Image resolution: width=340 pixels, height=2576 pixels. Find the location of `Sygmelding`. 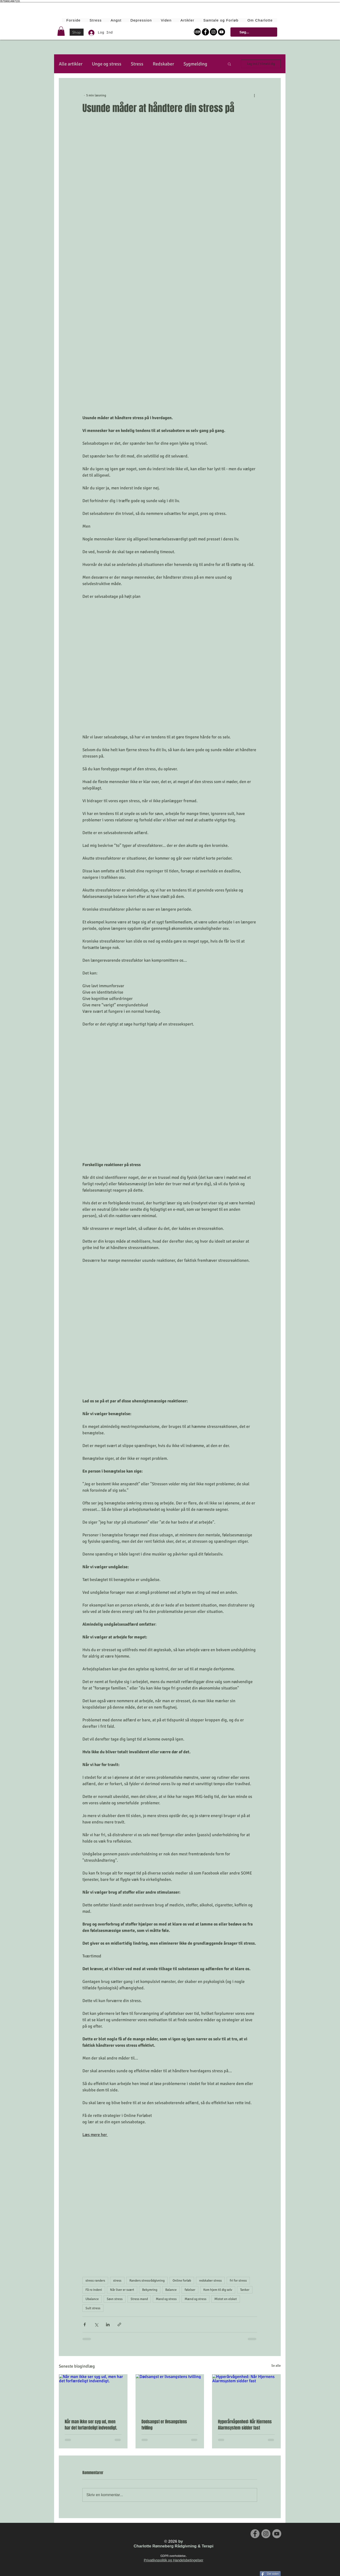

Sygmelding is located at coordinates (195, 64).